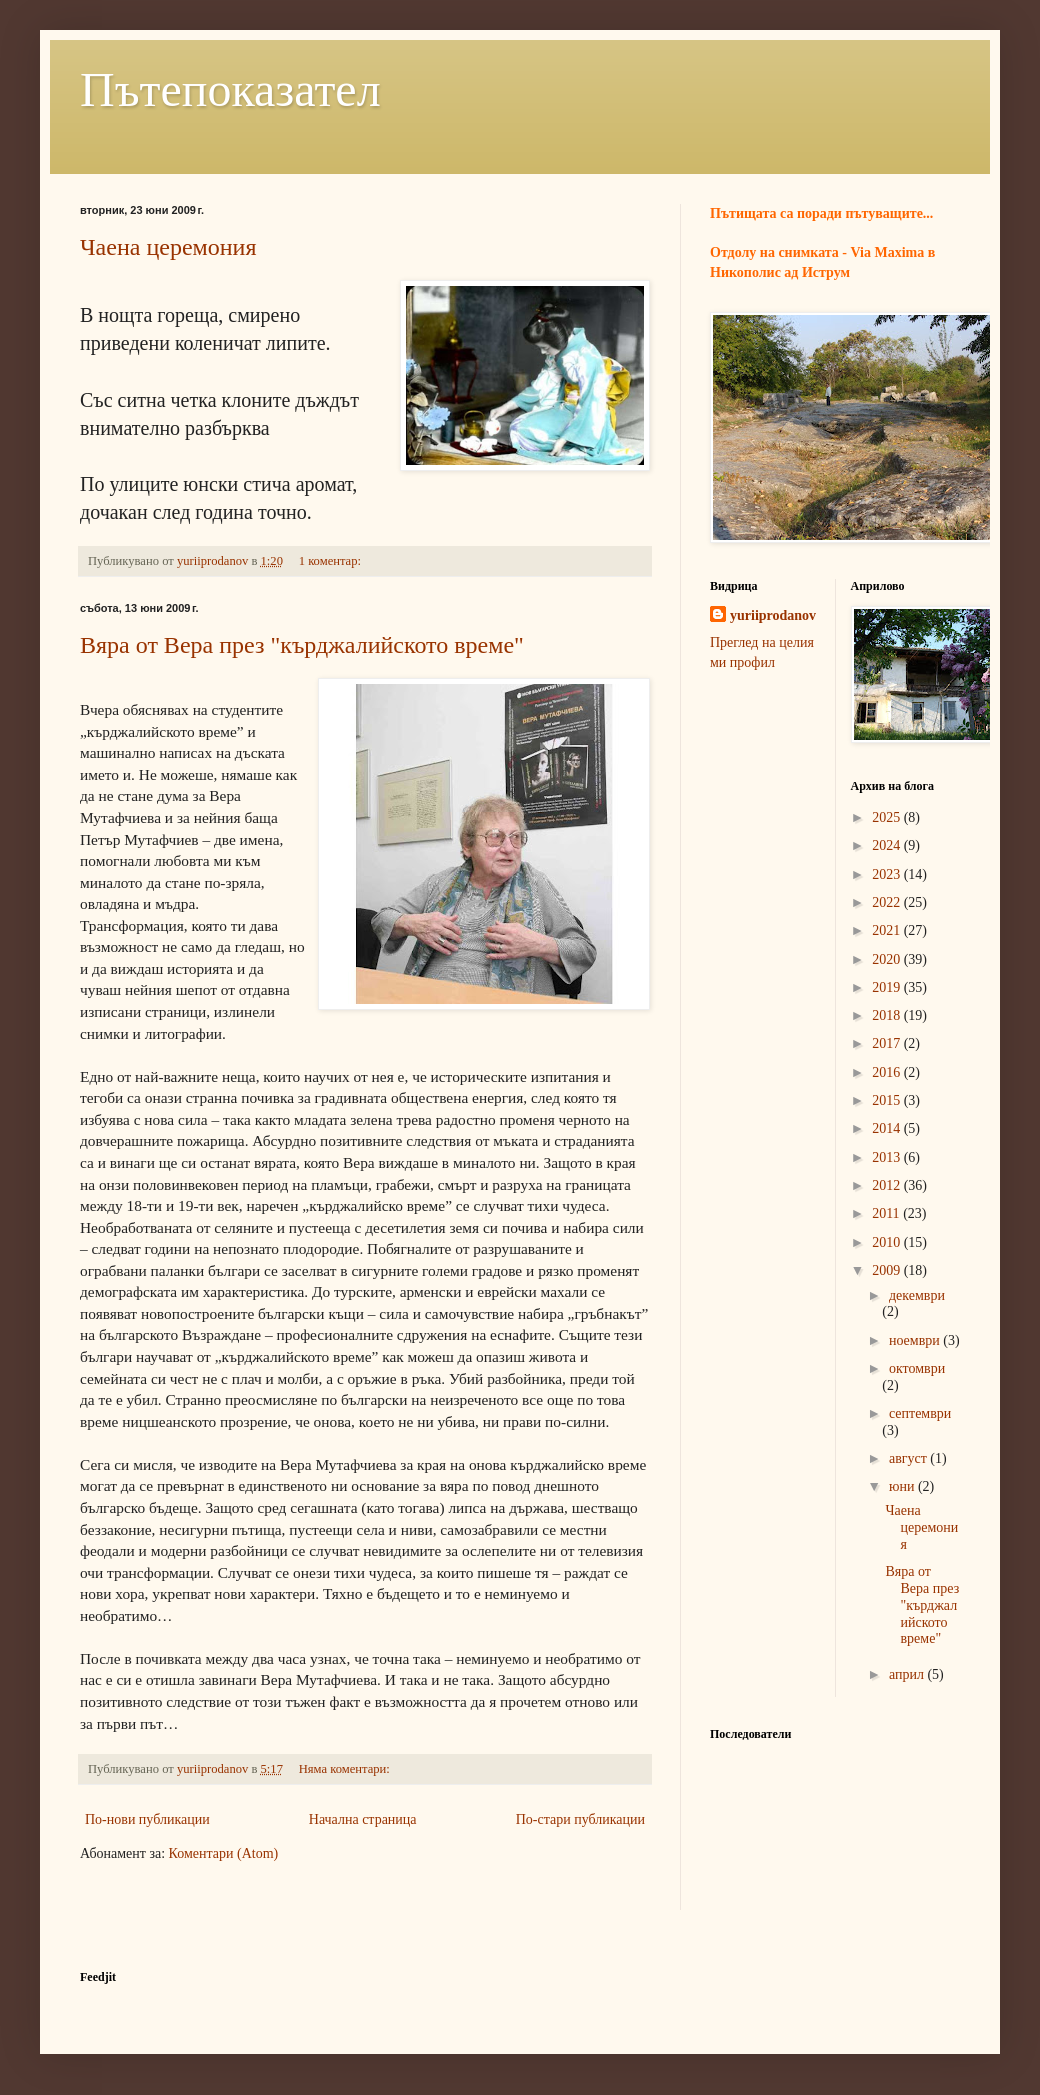 Image resolution: width=1040 pixels, height=2095 pixels. I want to click on Пътепоказател, so click(230, 89).